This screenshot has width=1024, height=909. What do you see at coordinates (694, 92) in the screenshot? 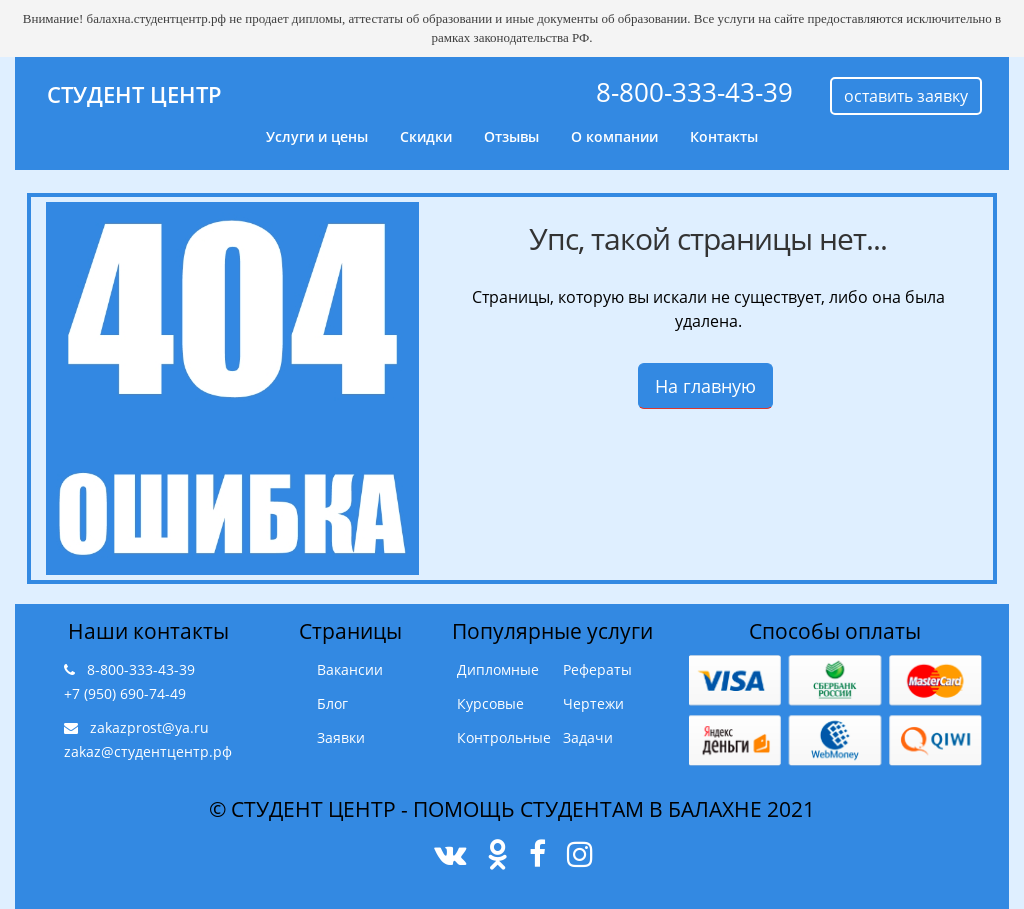
I see `8-800-333-43-39` at bounding box center [694, 92].